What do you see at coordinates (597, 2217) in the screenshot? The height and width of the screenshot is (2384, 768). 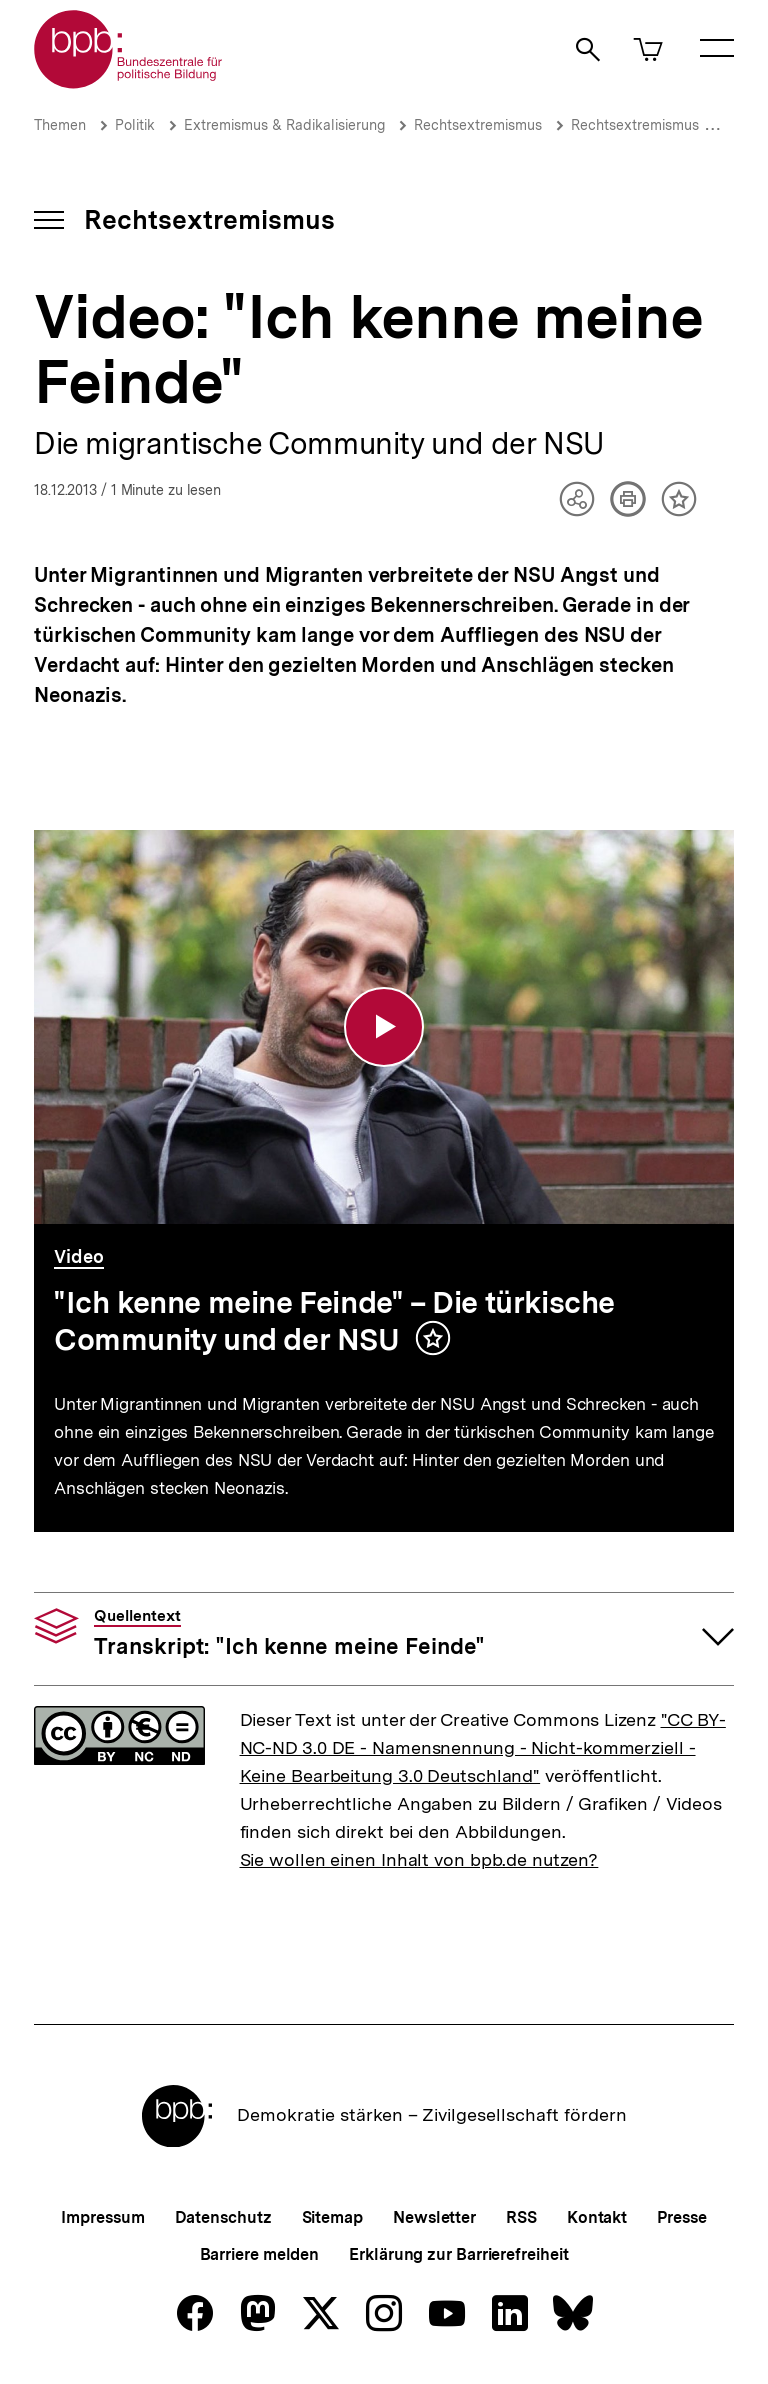 I see `Kontakt` at bounding box center [597, 2217].